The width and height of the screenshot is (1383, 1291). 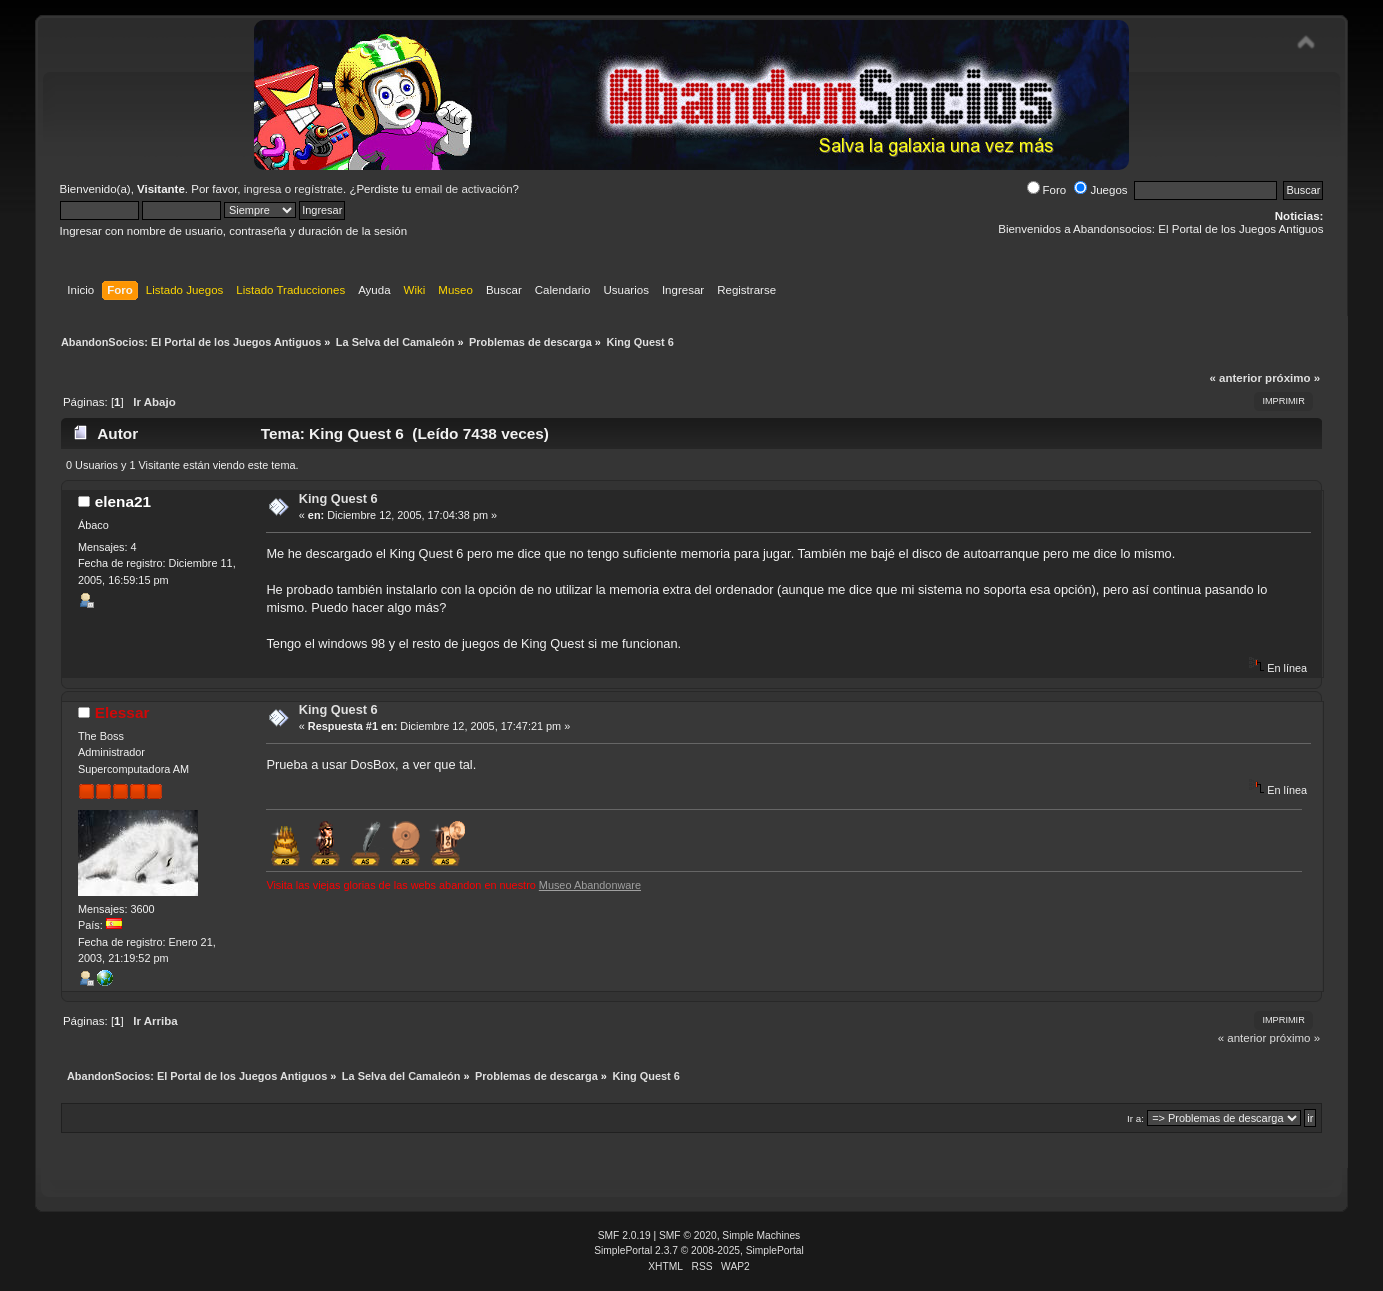 I want to click on email de activación, so click(x=464, y=189).